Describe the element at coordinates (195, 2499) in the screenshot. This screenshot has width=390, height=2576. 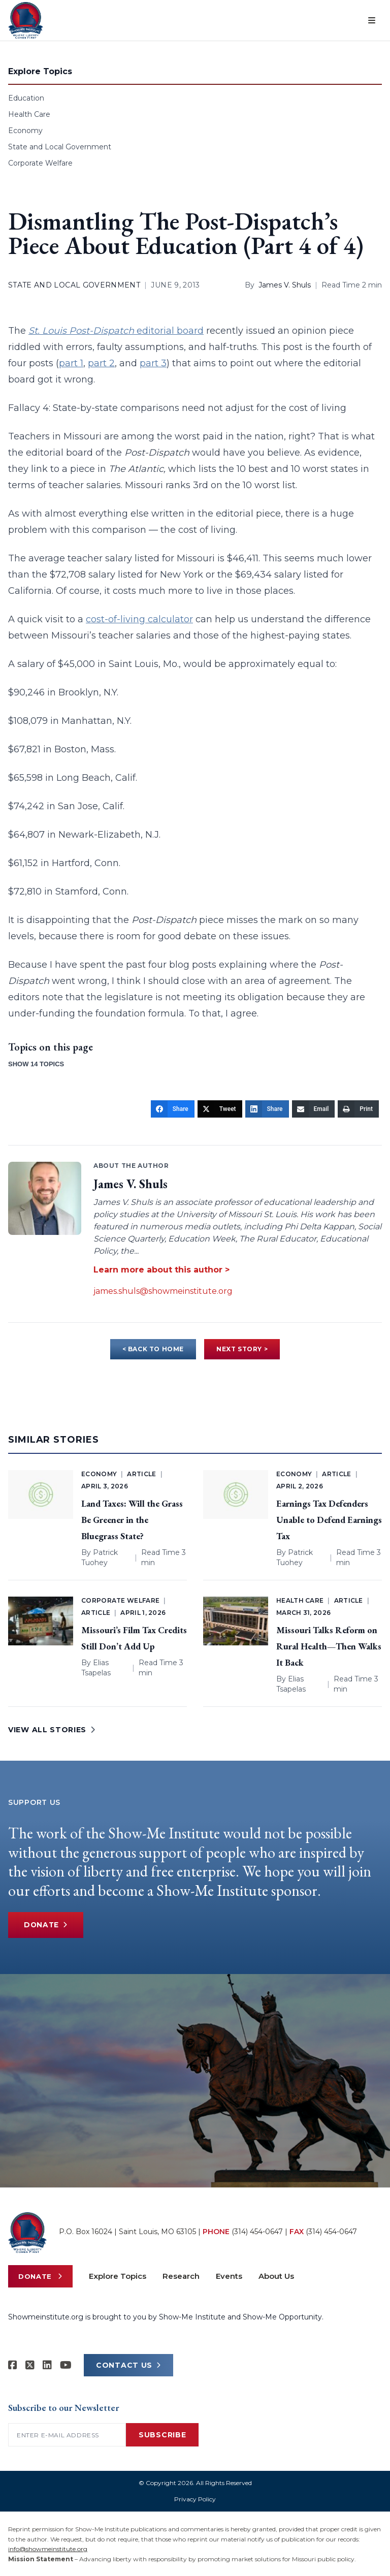
I see `Privacy Policy` at that location.